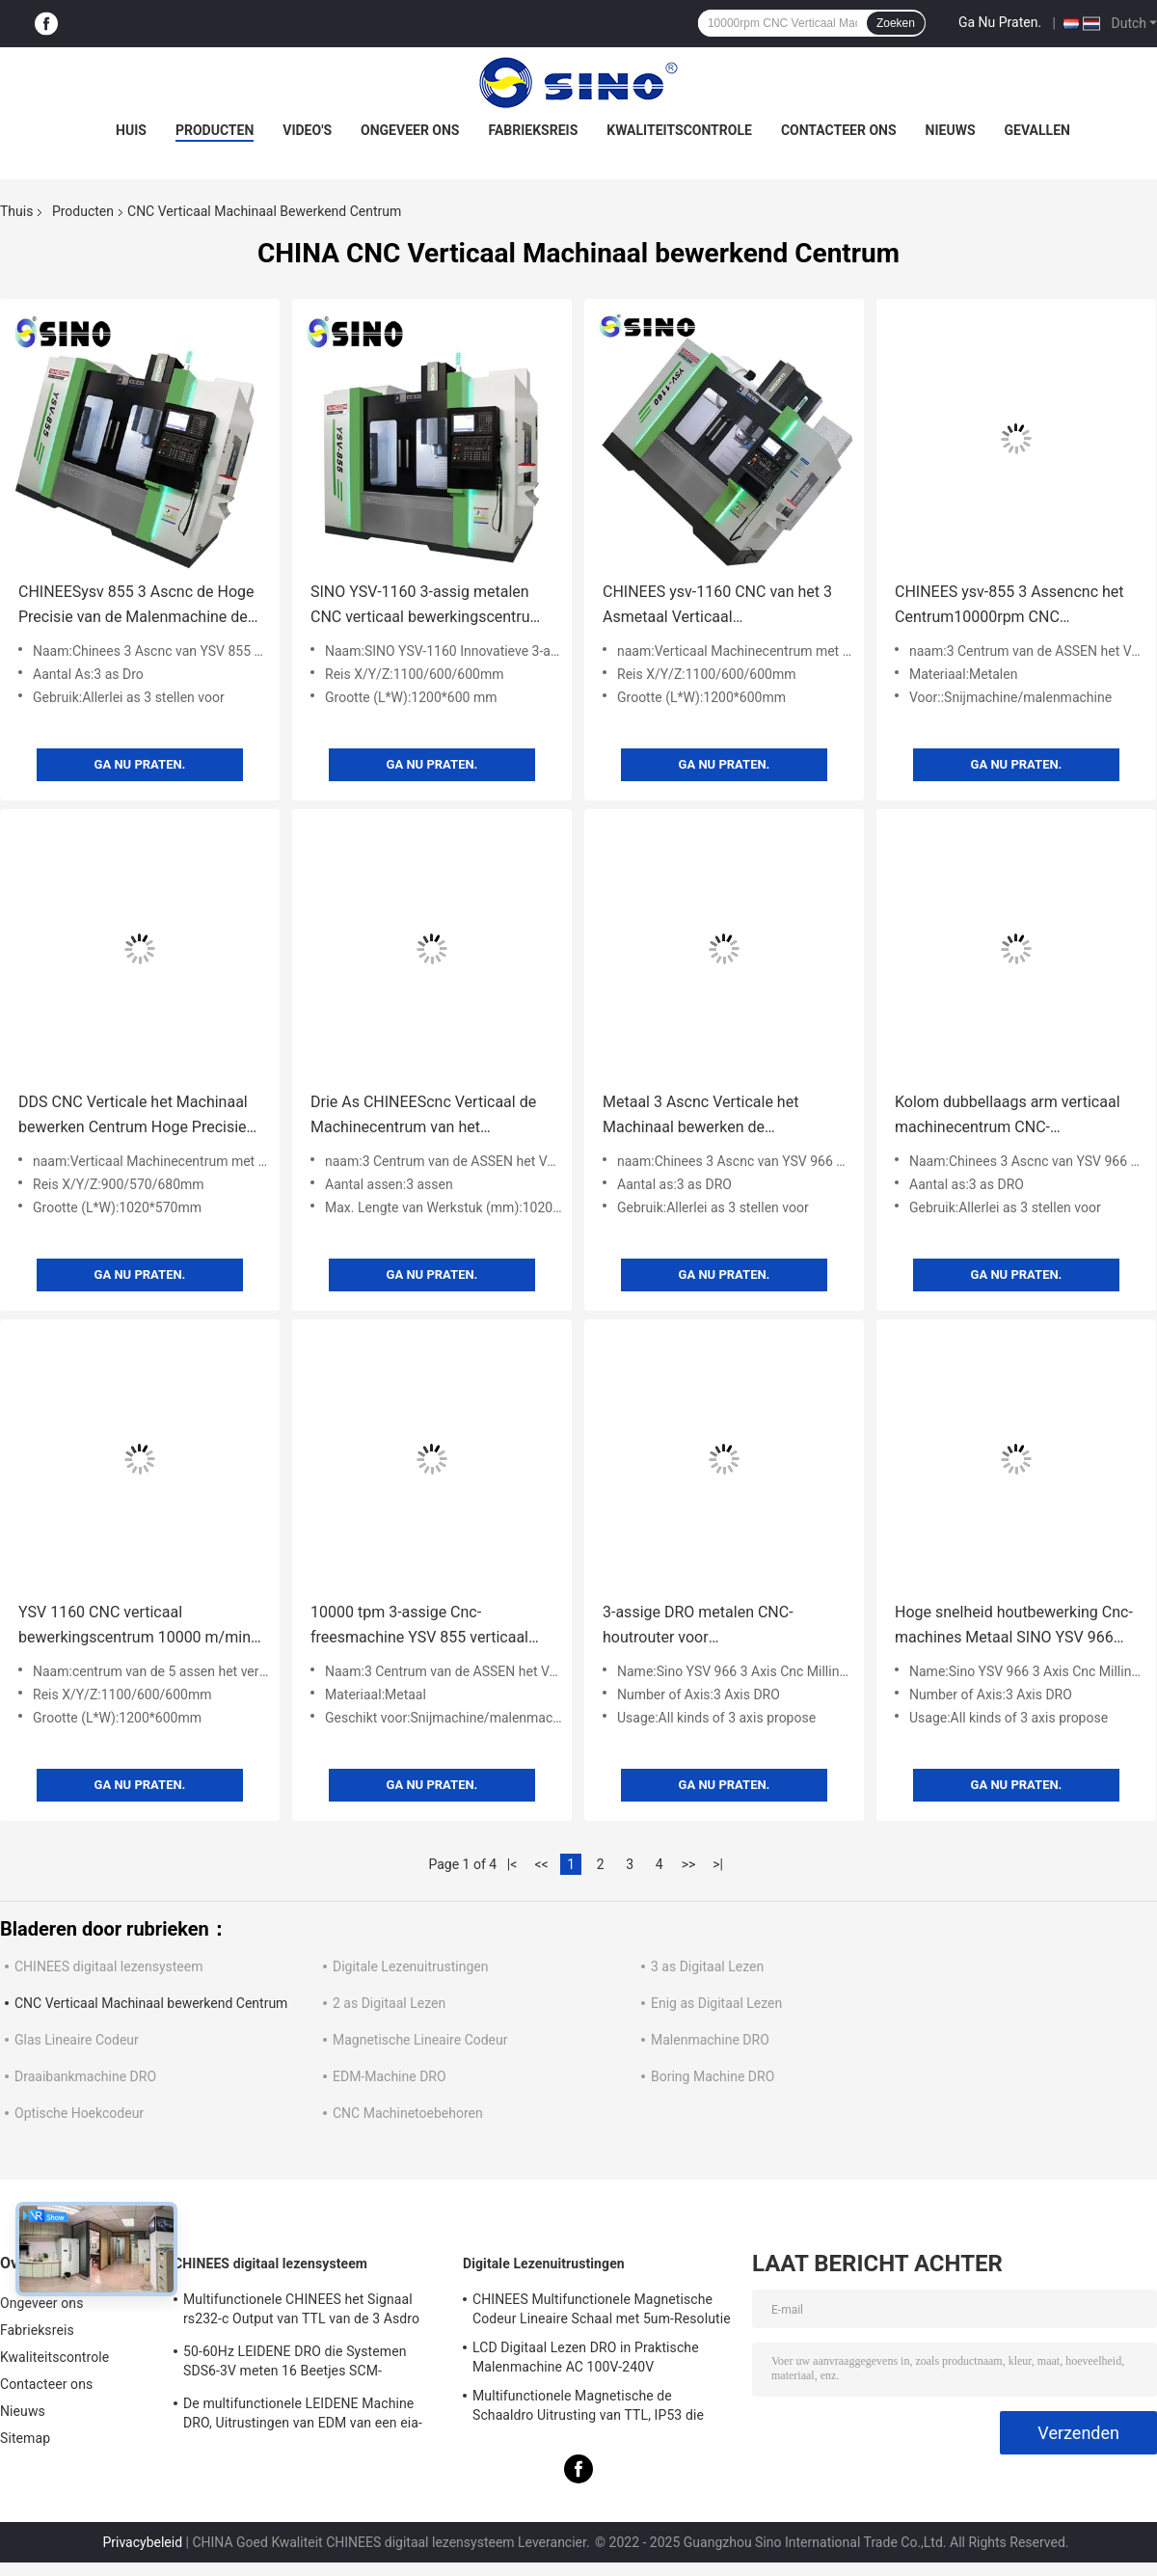 Image resolution: width=1157 pixels, height=2576 pixels. What do you see at coordinates (16, 211) in the screenshot?
I see `Thuis` at bounding box center [16, 211].